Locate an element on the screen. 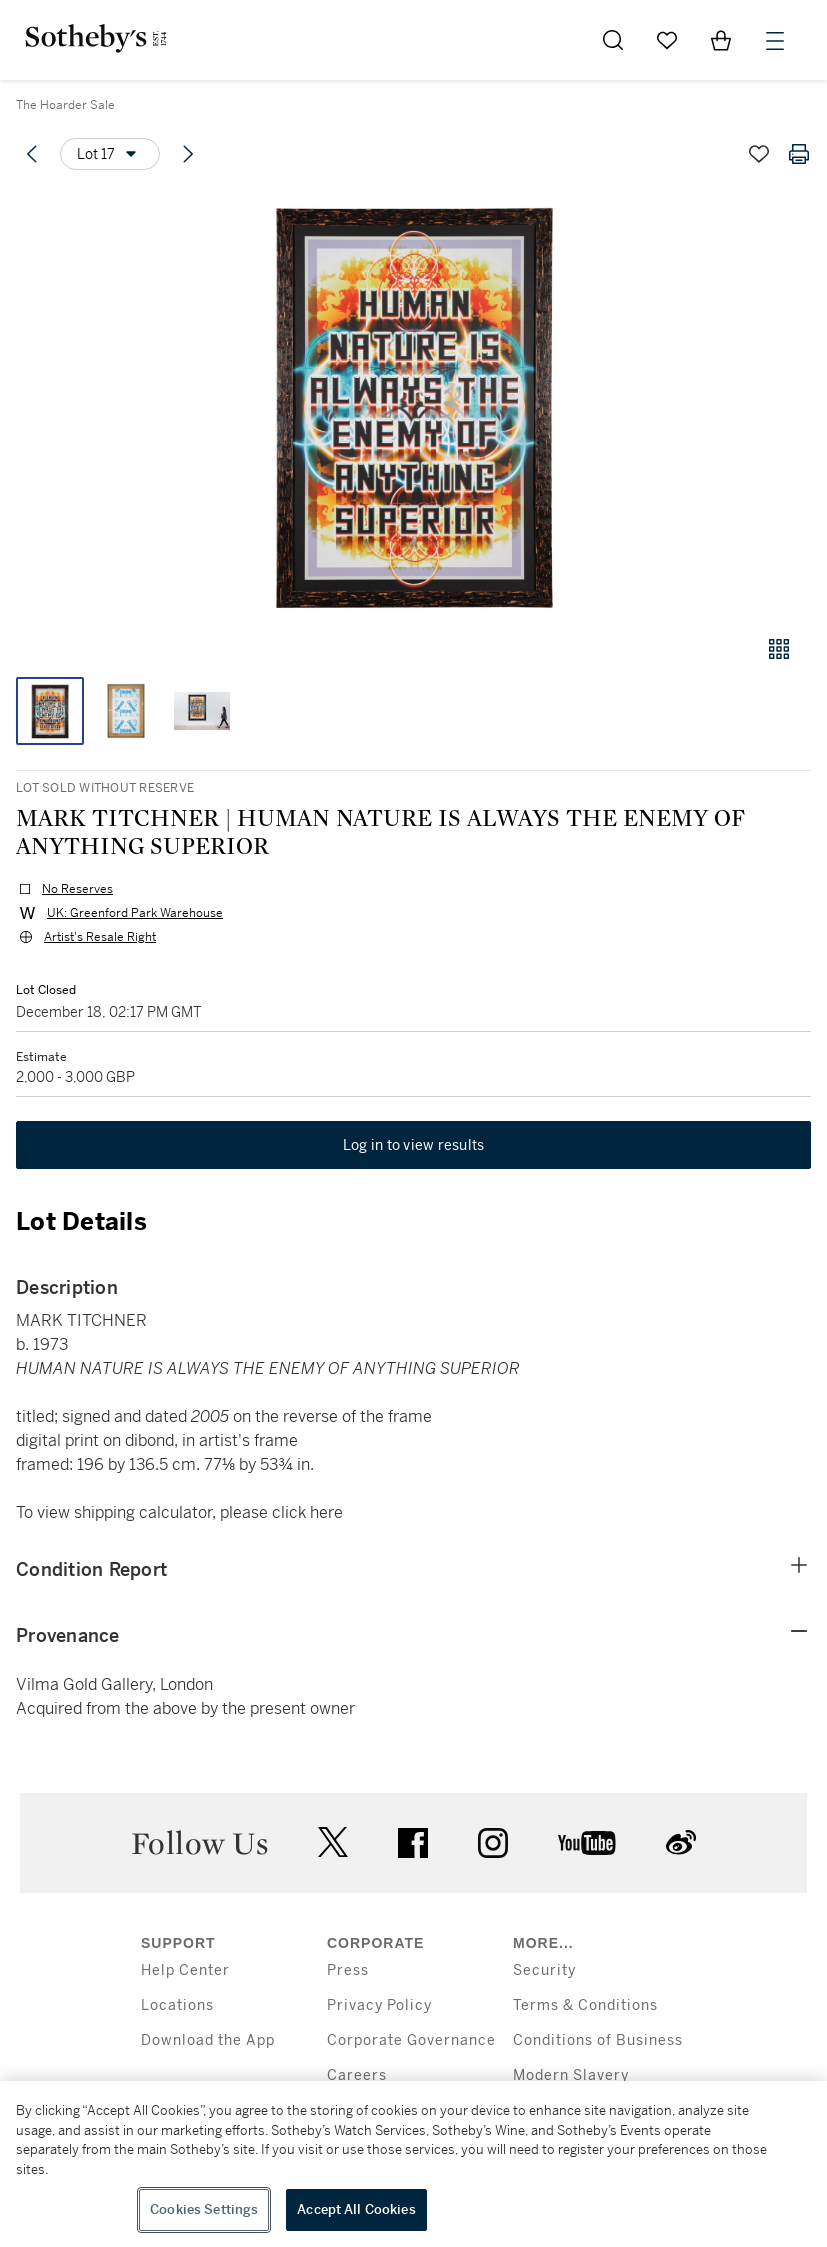 Image resolution: width=827 pixels, height=2247 pixels. twitter is located at coordinates (333, 1842).